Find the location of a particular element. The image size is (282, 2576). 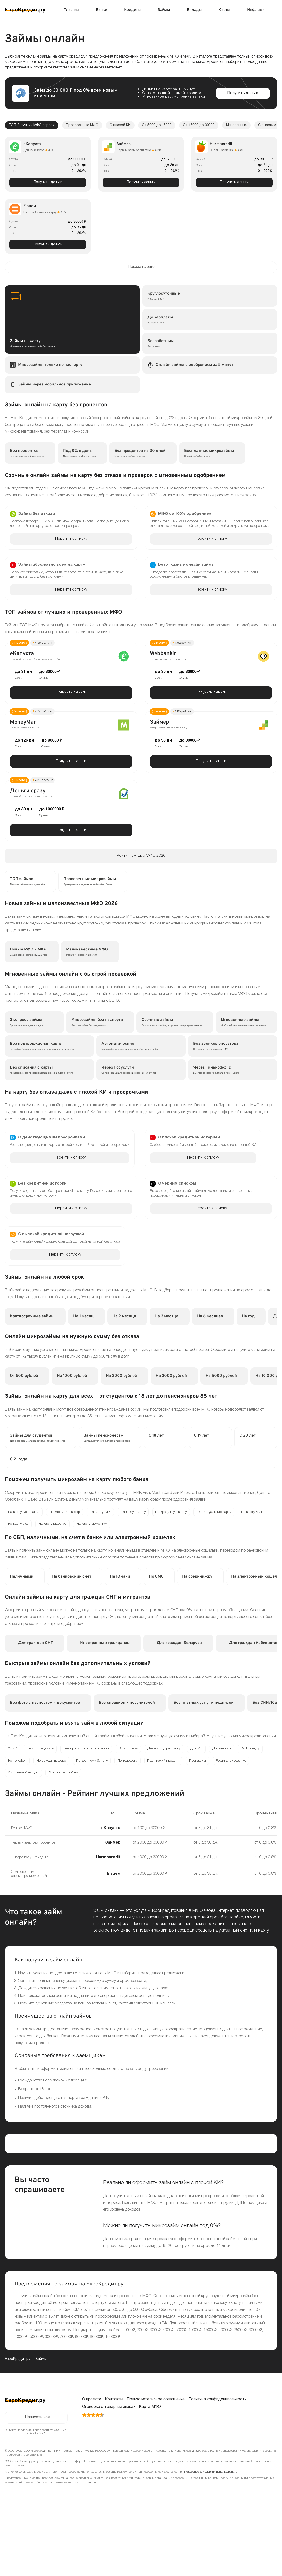

Под низкий процент is located at coordinates (163, 1761).